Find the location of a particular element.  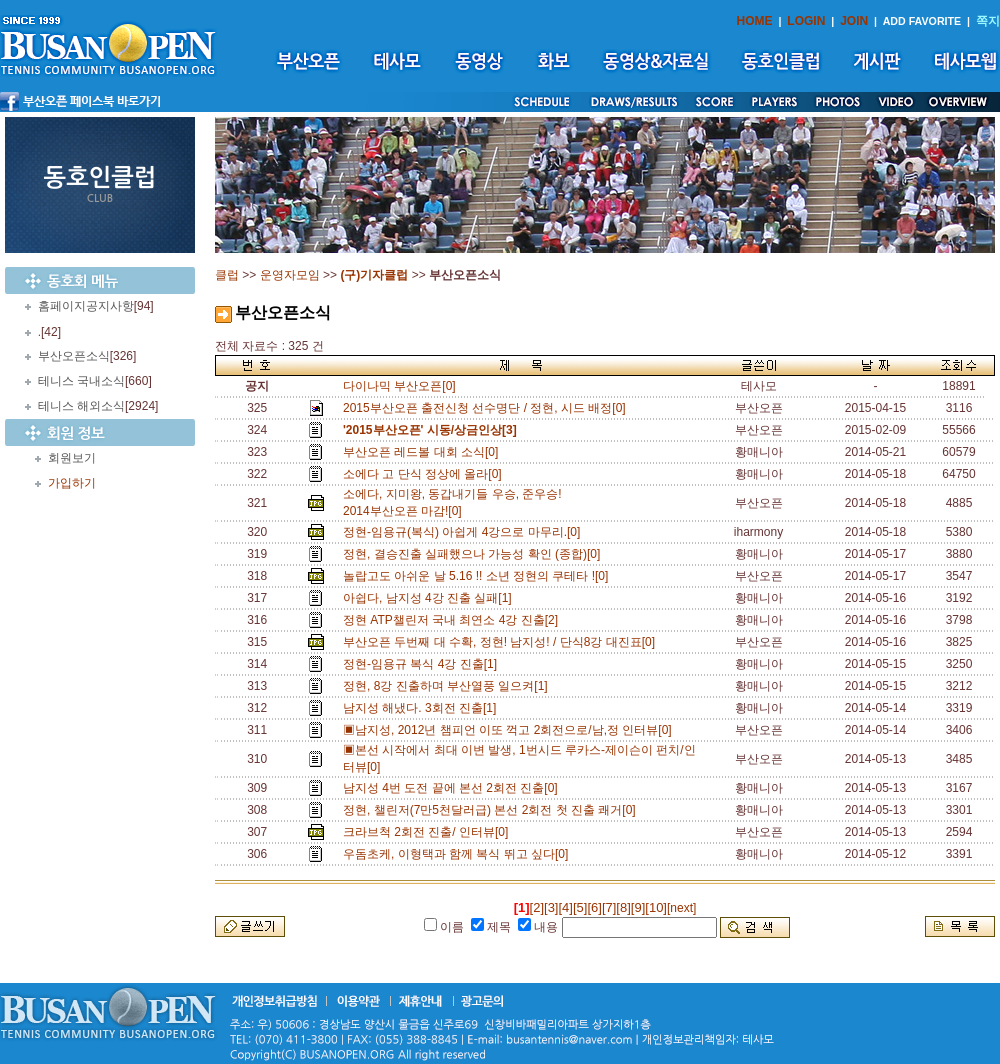

부산오픈 레드볼 대회 소식[0] is located at coordinates (424, 452).